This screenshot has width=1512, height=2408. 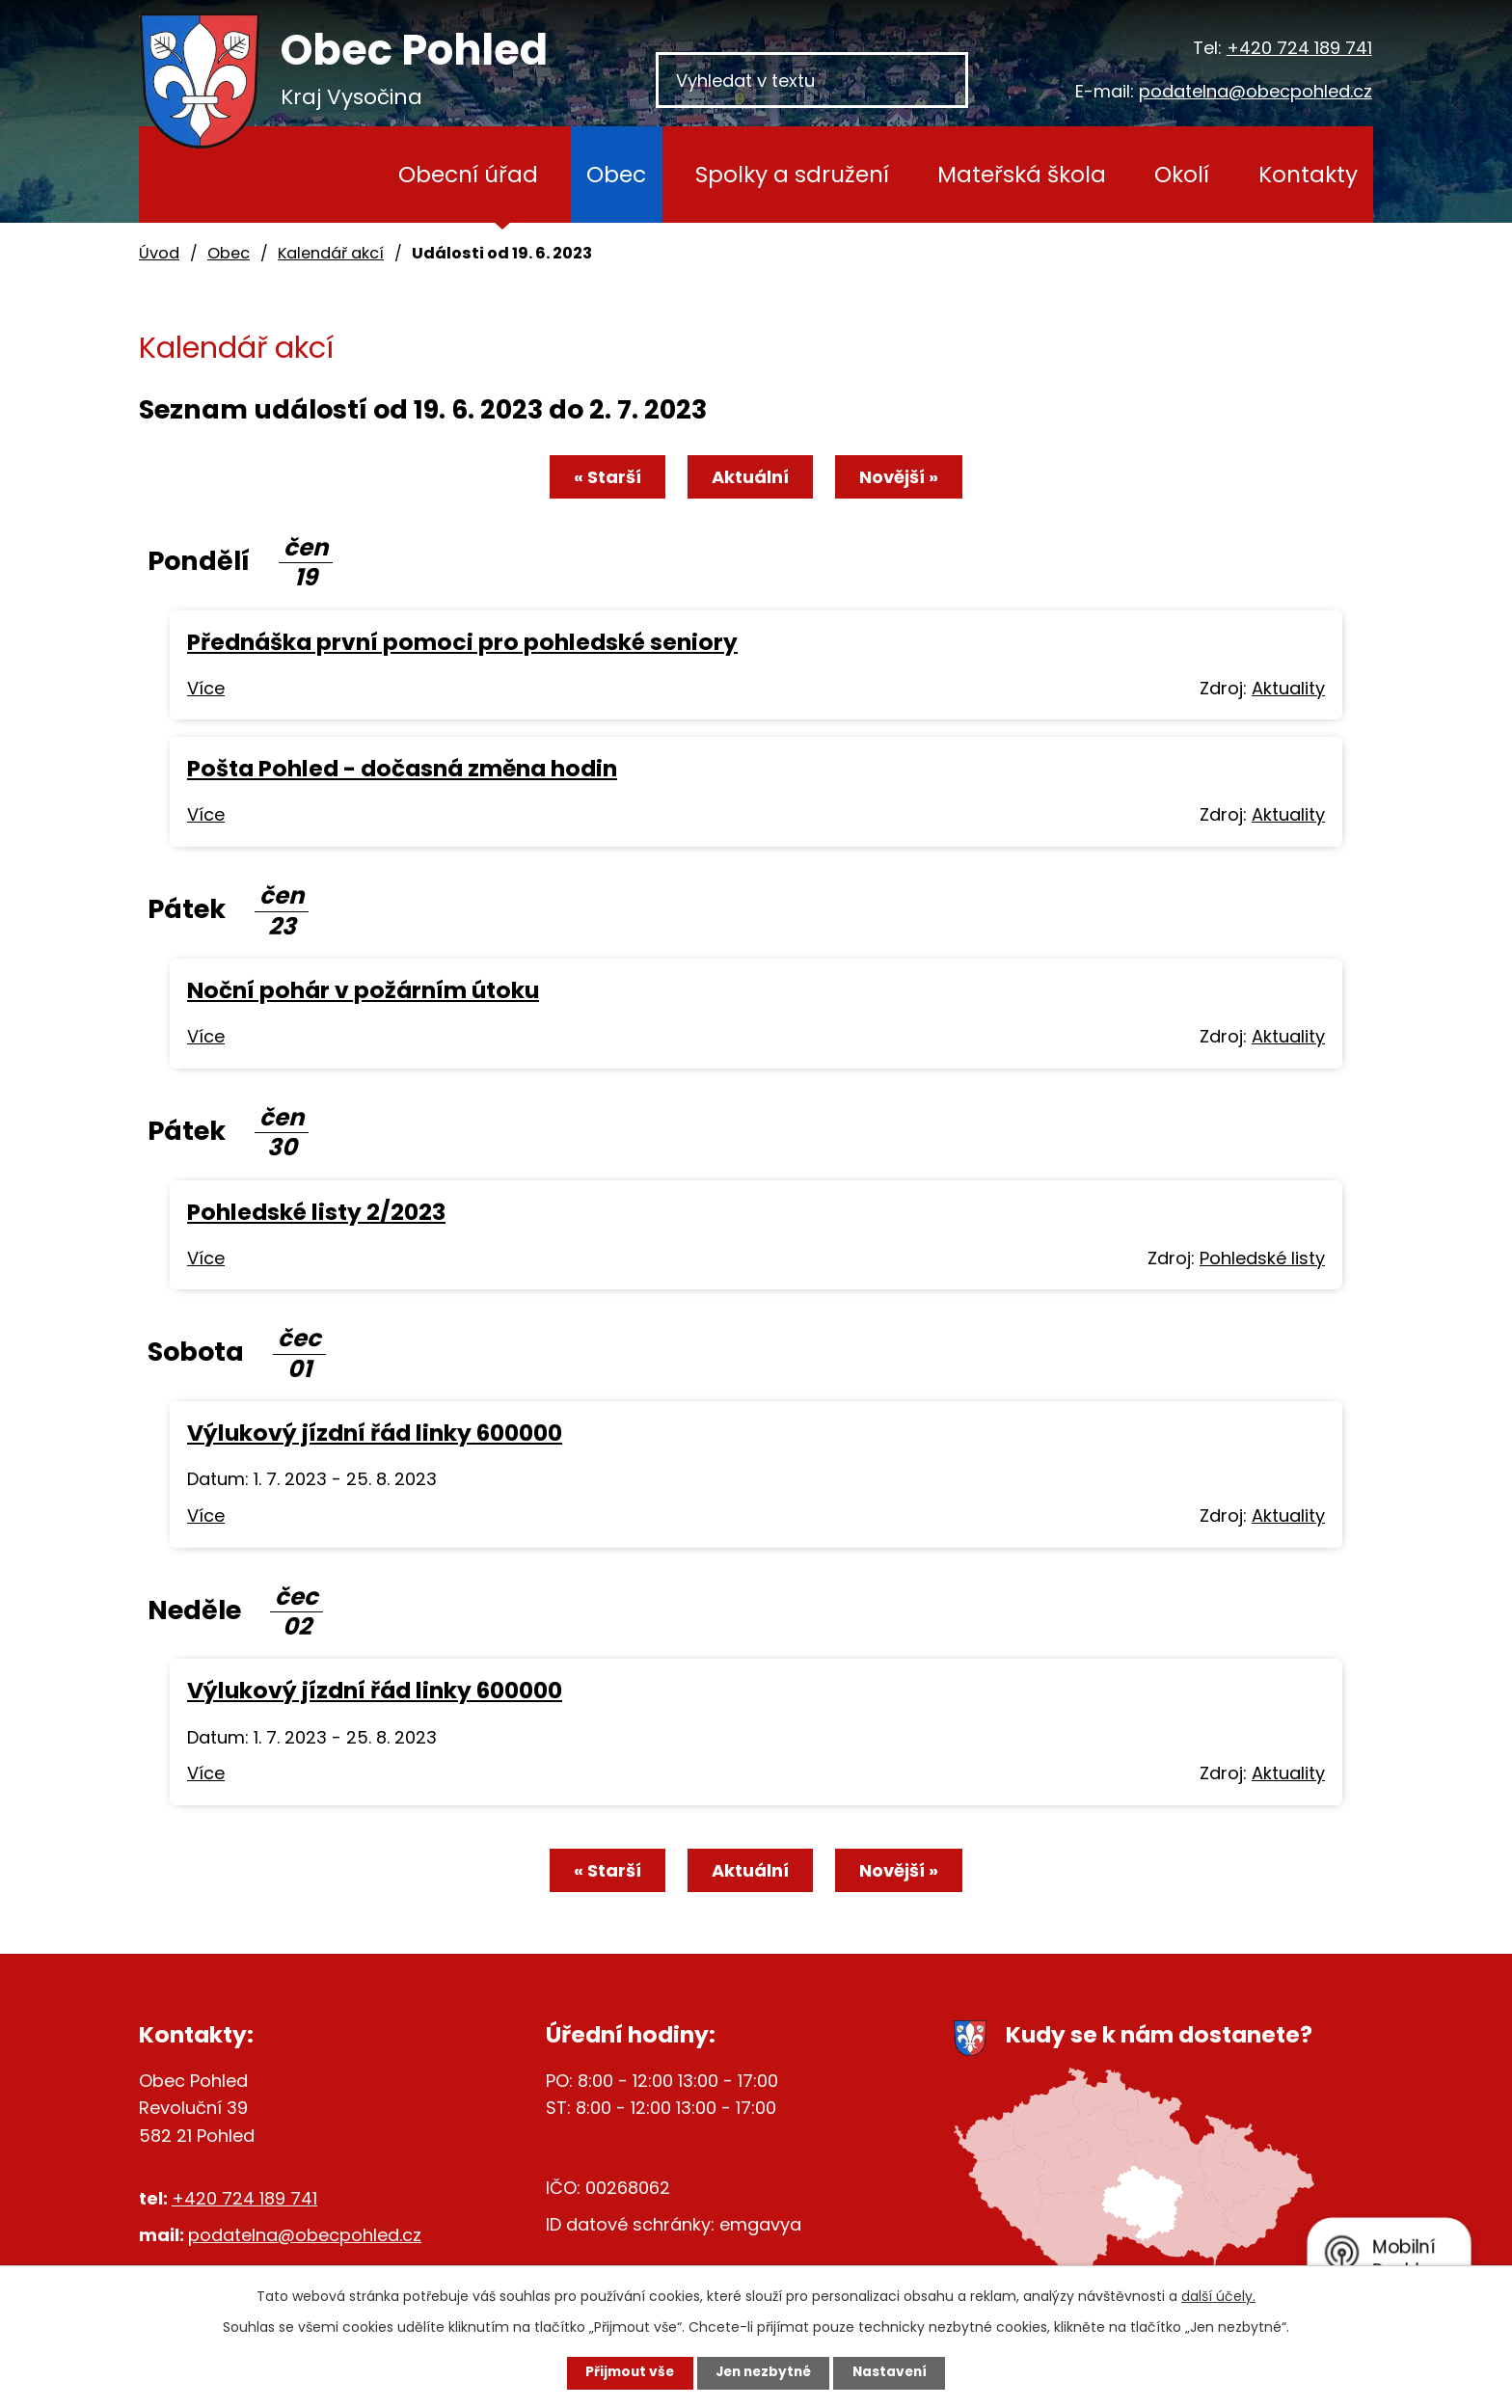 I want to click on Nastavení, so click(x=896, y=2372).